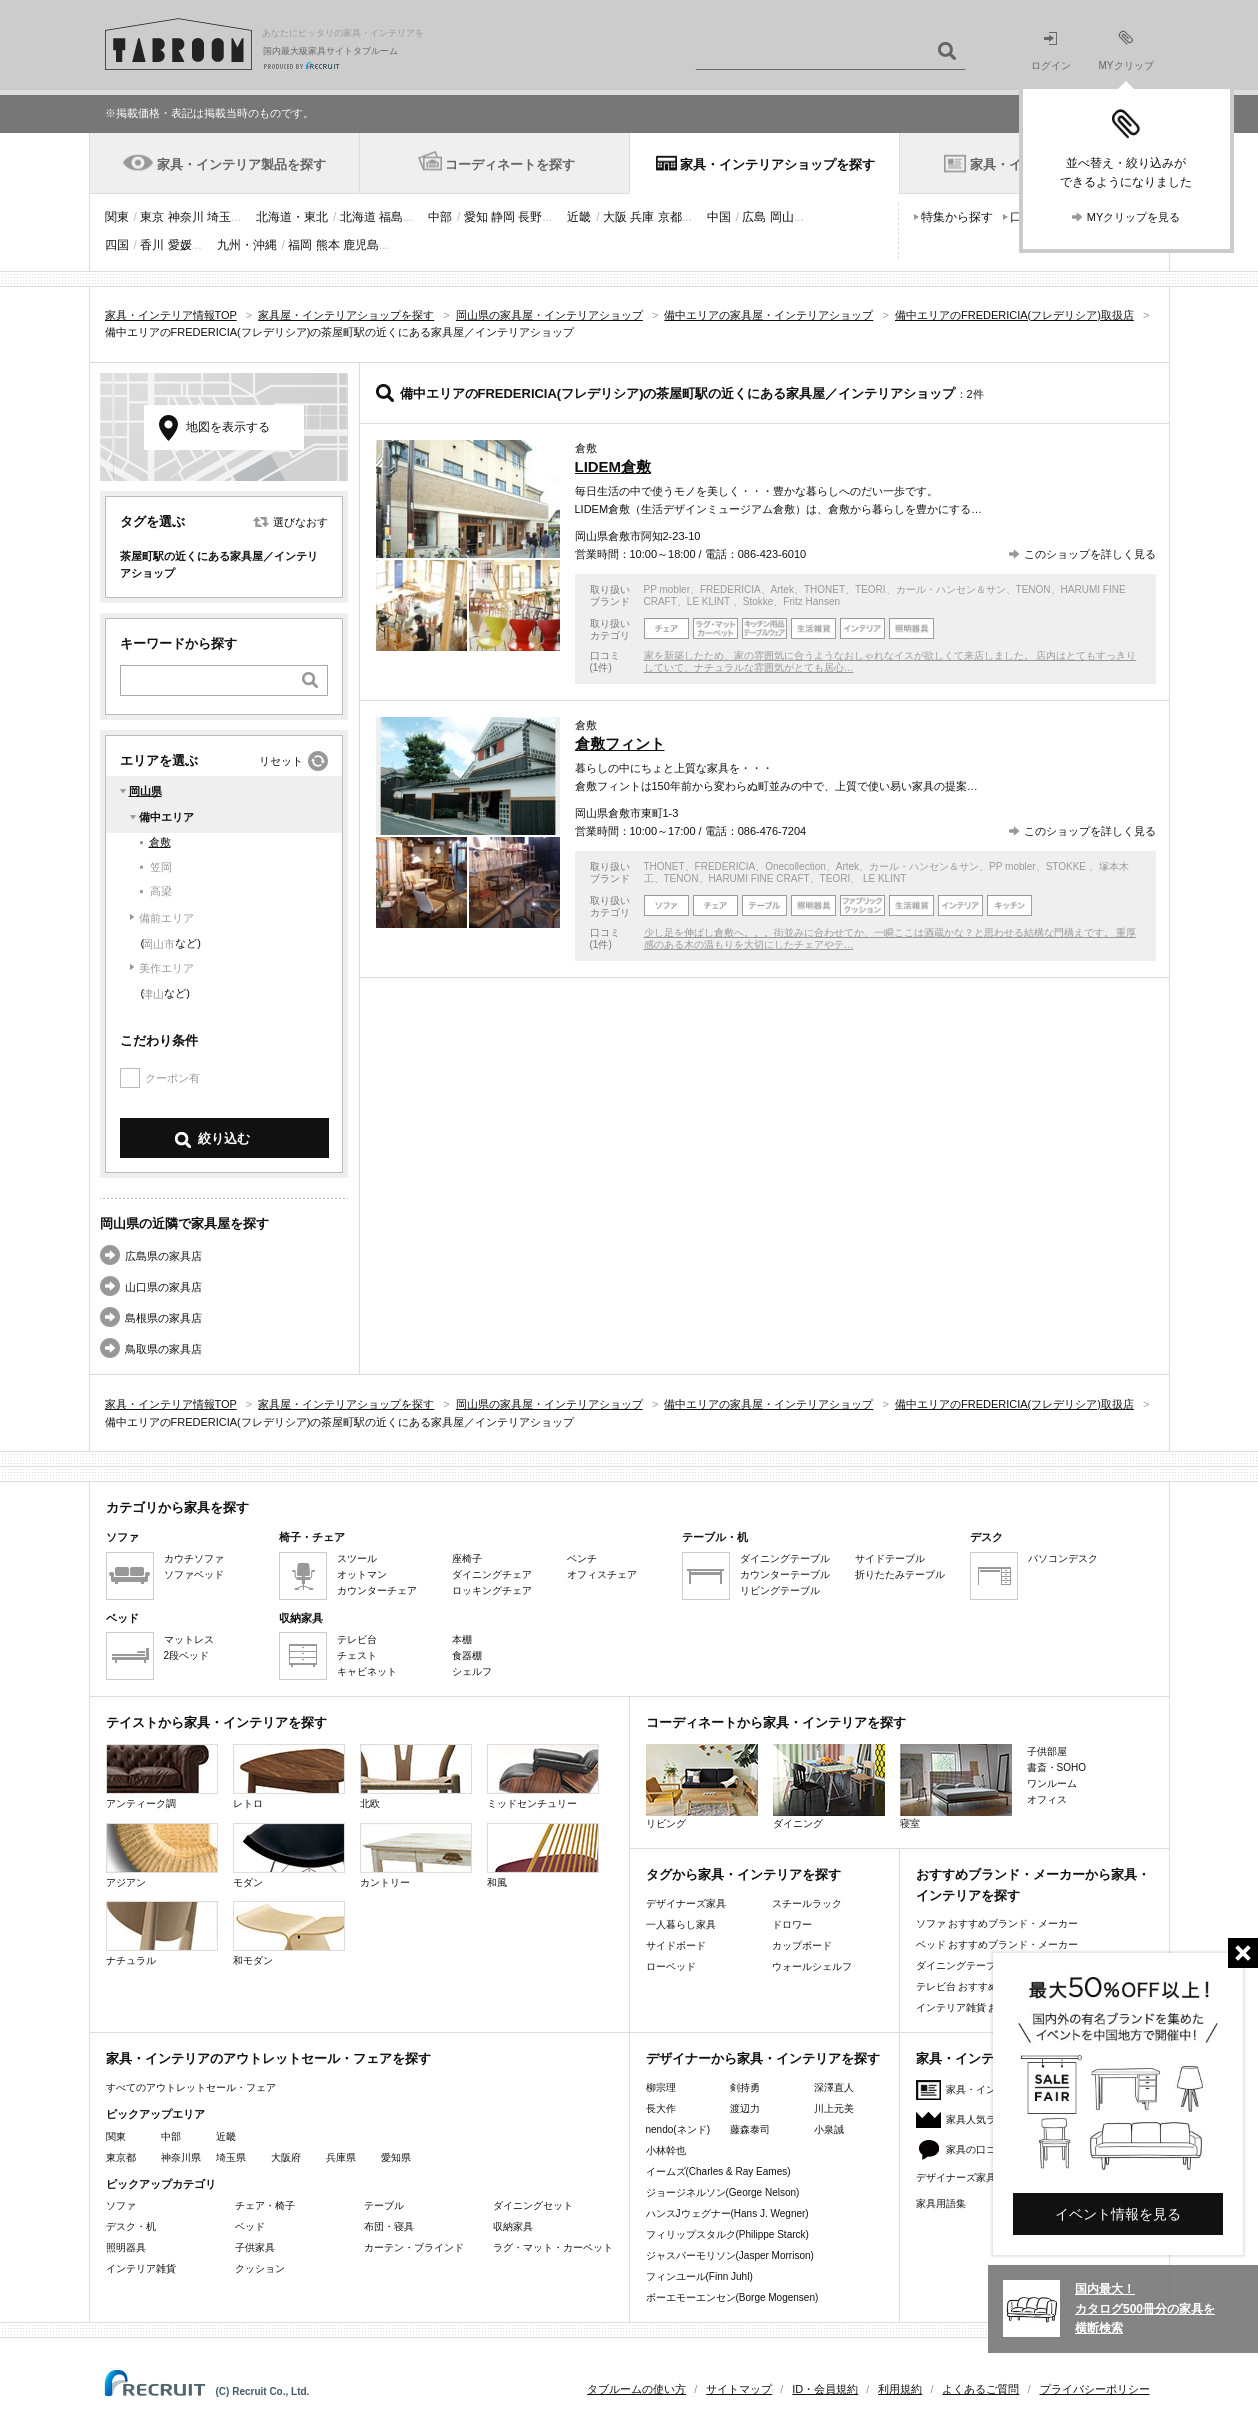 The width and height of the screenshot is (1258, 2430). Describe the element at coordinates (681, 1924) in the screenshot. I see `一人暮らし家具` at that location.